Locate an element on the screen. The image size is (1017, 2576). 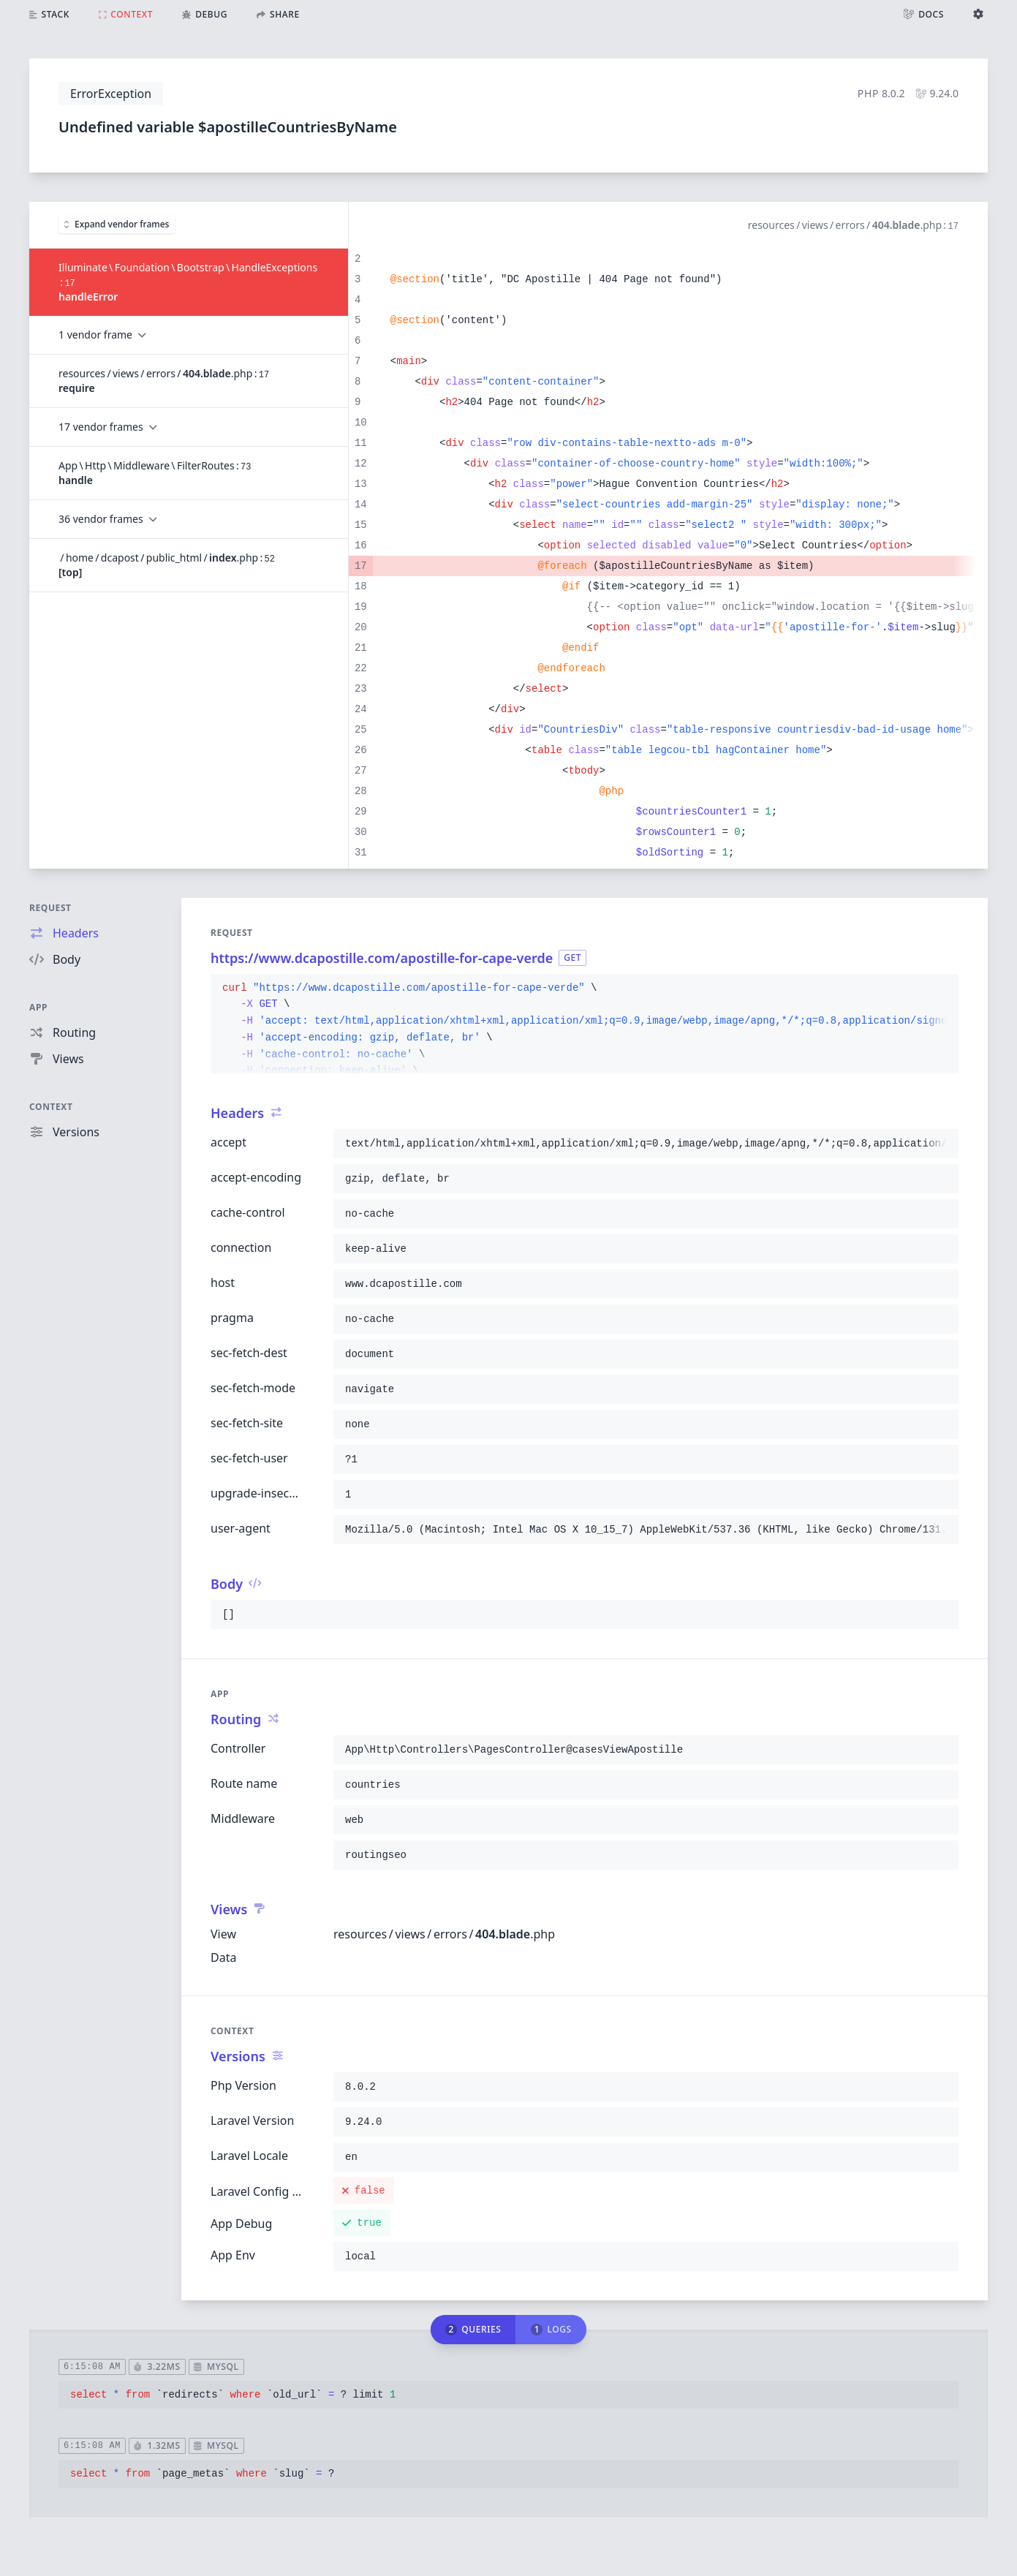
App is located at coordinates (38, 1007).